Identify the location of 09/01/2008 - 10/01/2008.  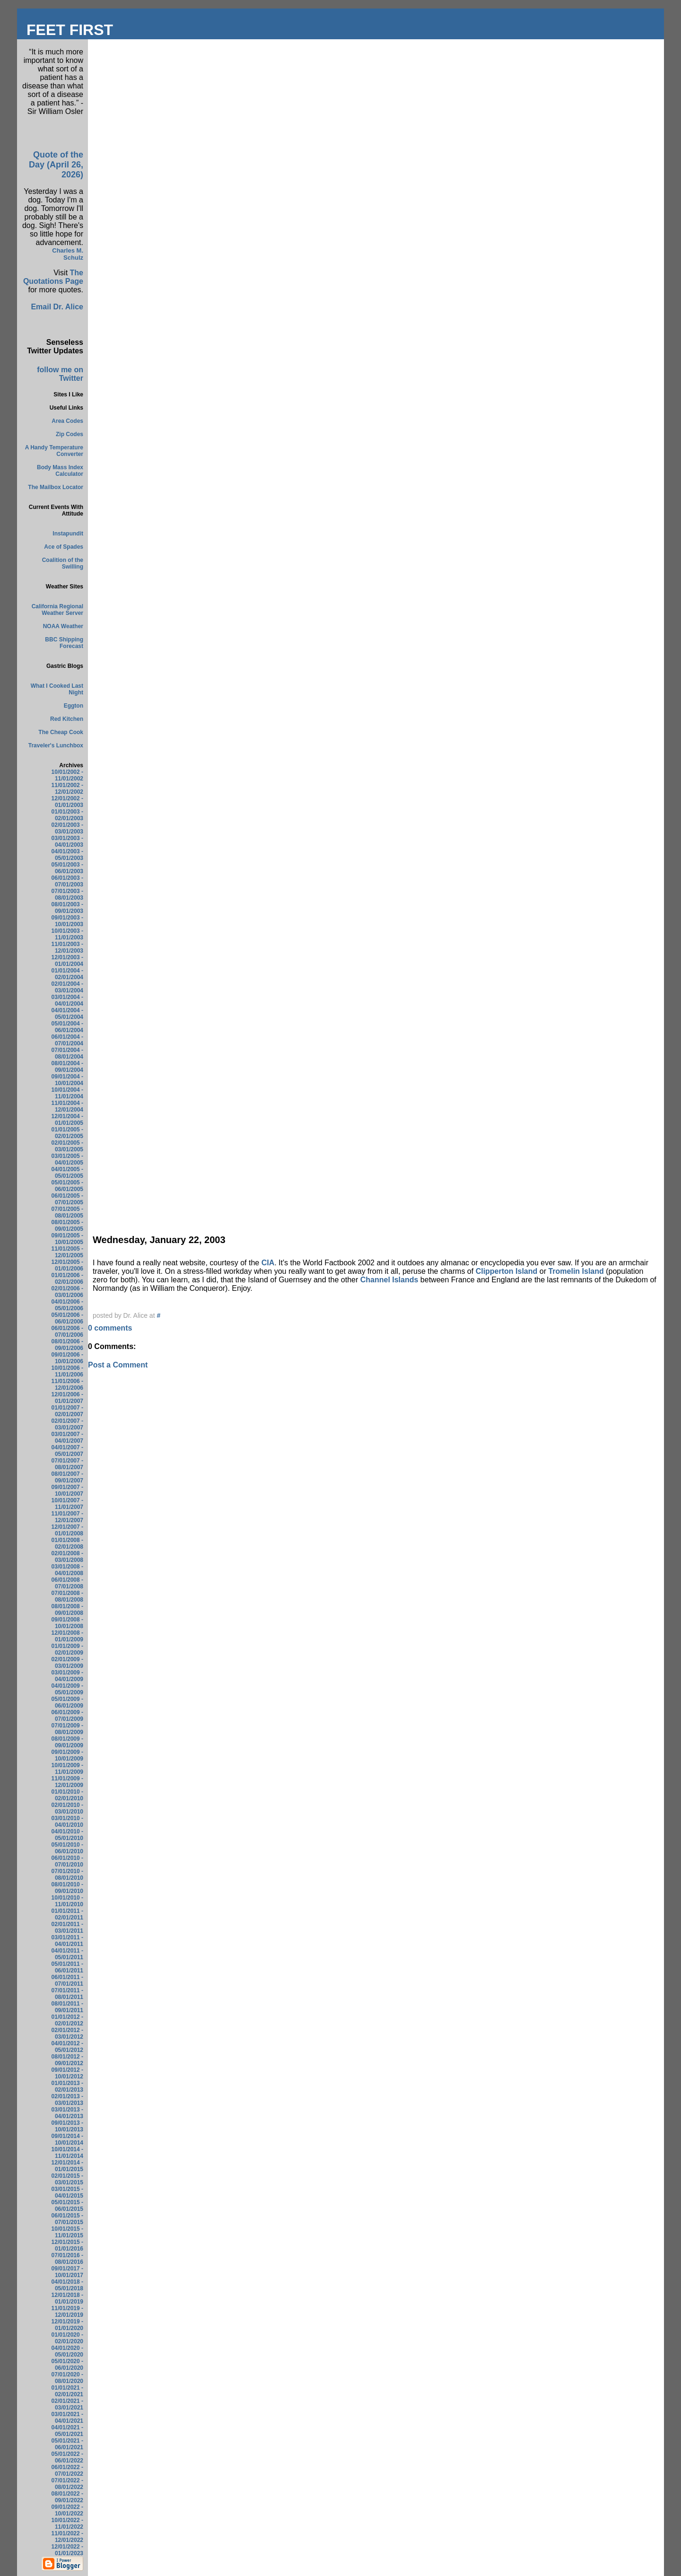
(67, 1623).